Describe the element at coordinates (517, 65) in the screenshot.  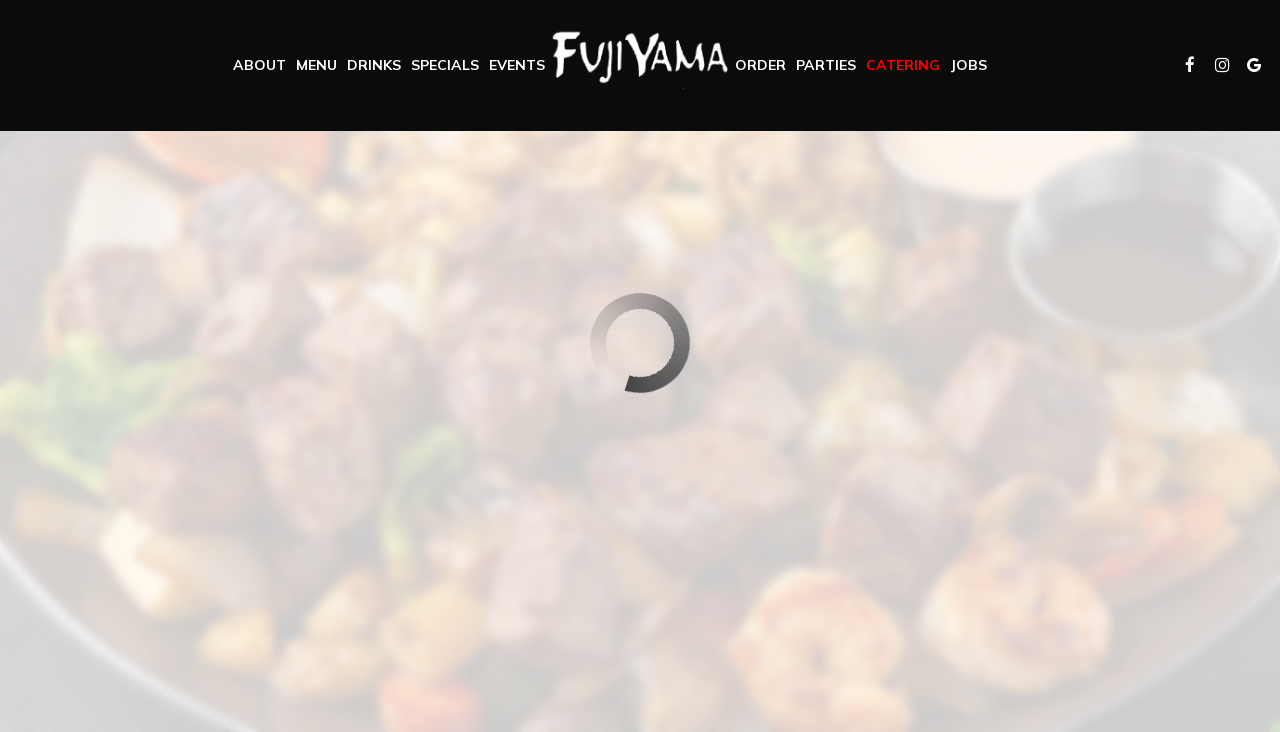
I see `Events` at that location.